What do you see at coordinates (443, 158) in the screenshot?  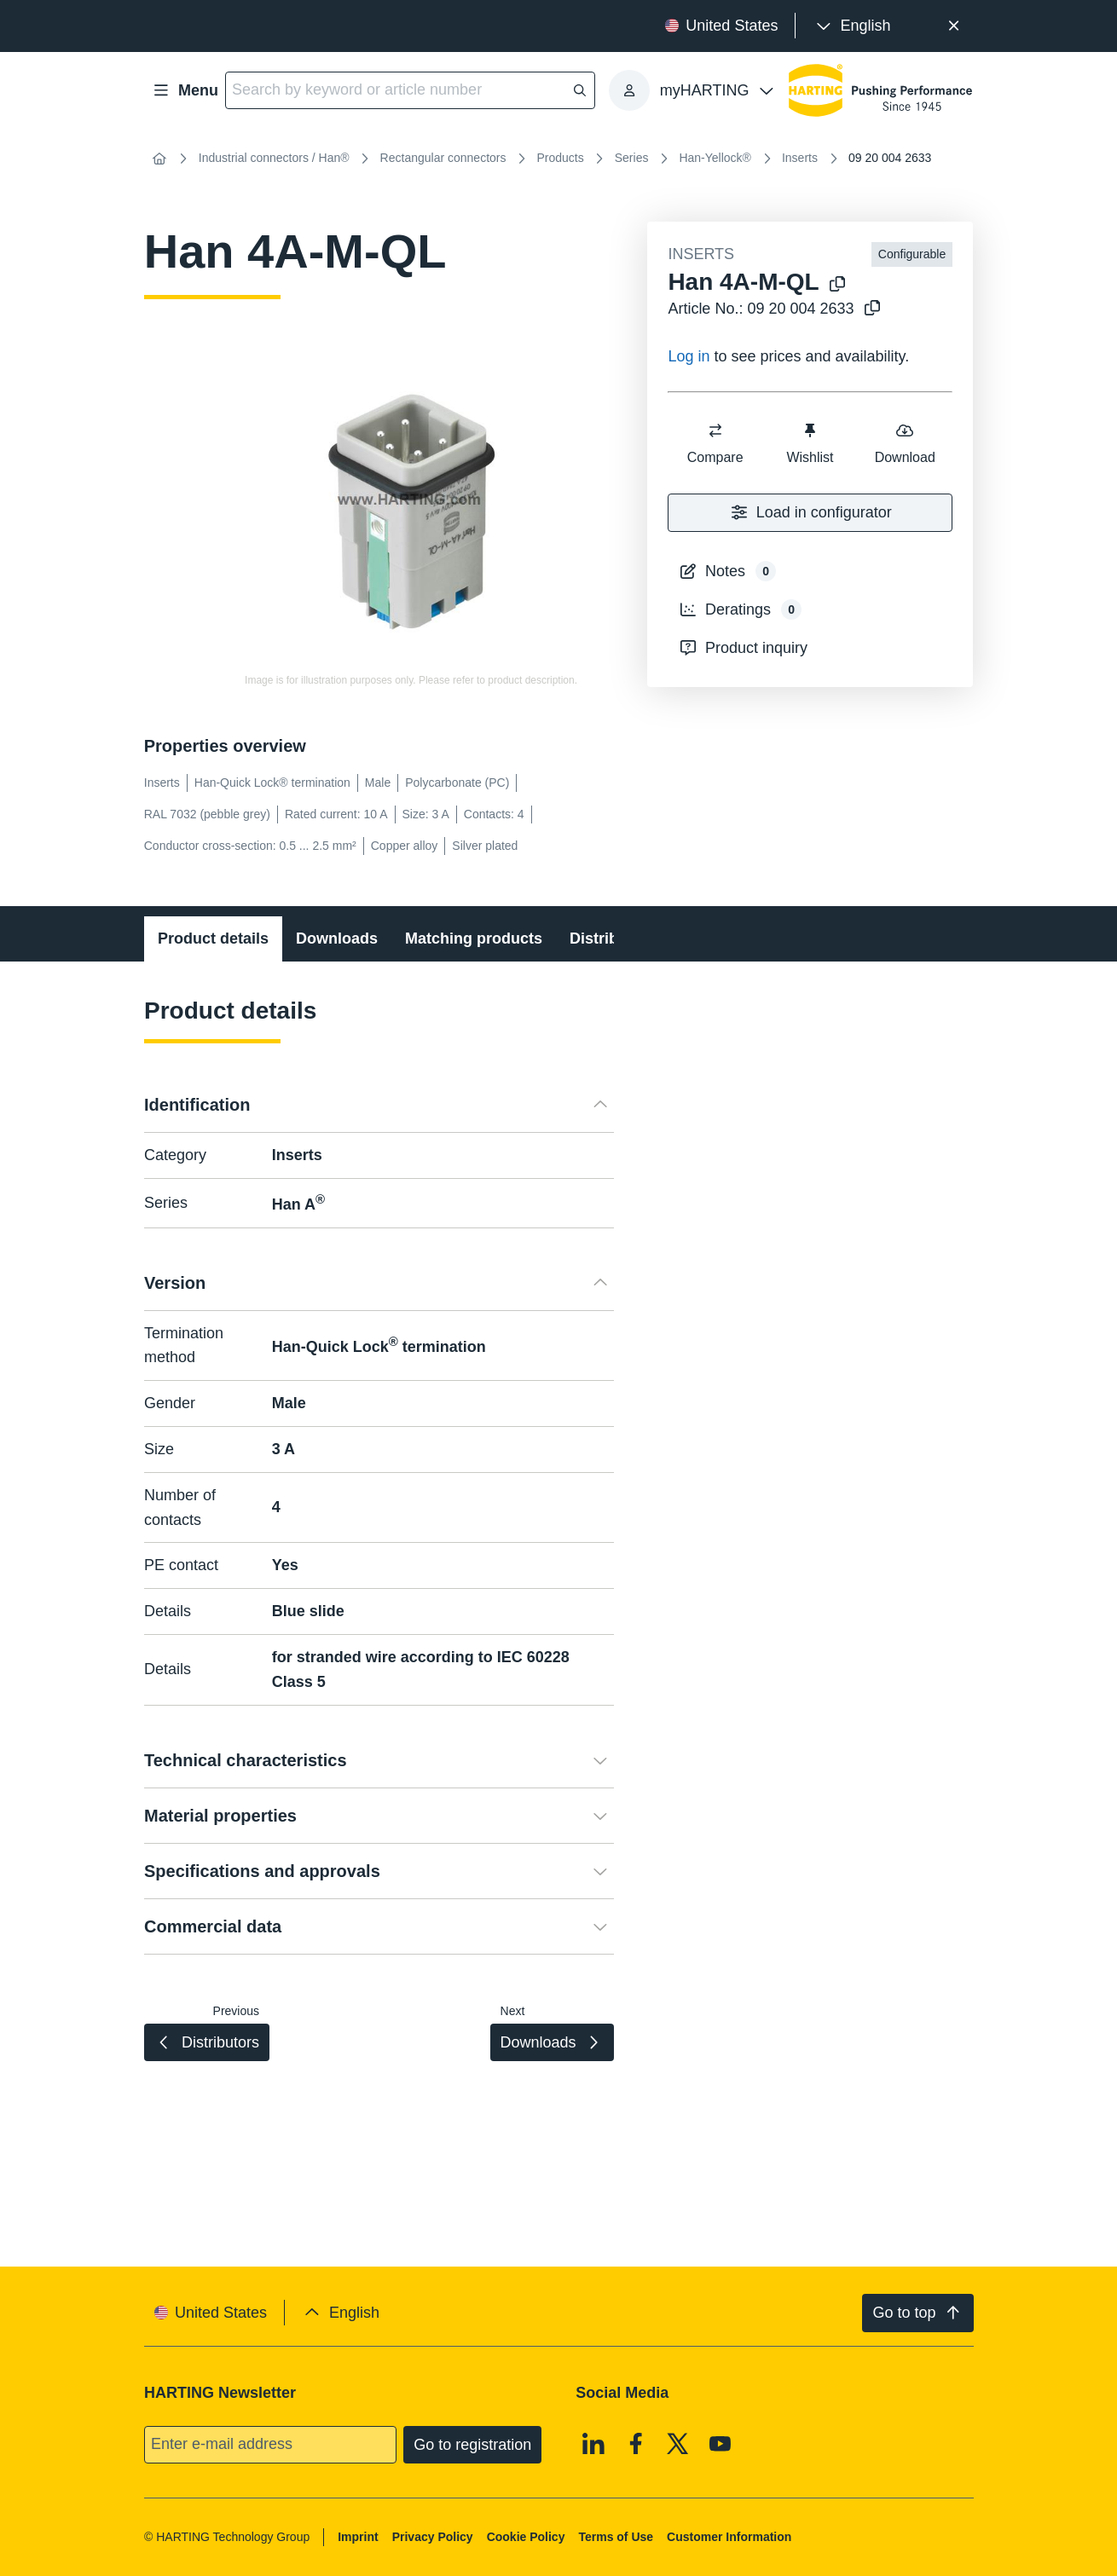 I see `Rectangular connectors` at bounding box center [443, 158].